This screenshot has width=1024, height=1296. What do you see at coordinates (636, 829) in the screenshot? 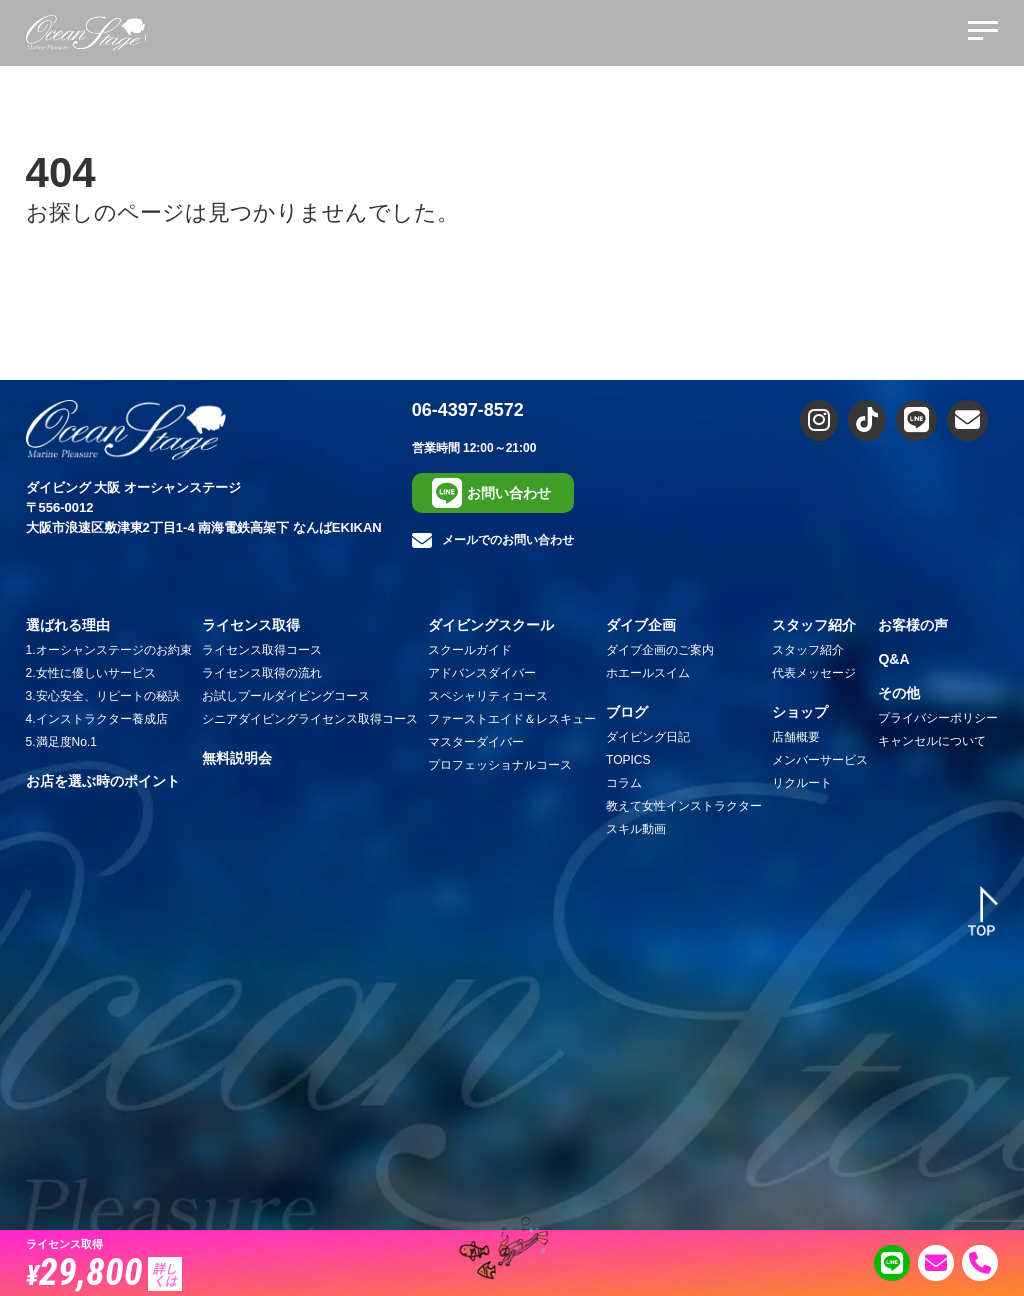
I see `スキル動画` at bounding box center [636, 829].